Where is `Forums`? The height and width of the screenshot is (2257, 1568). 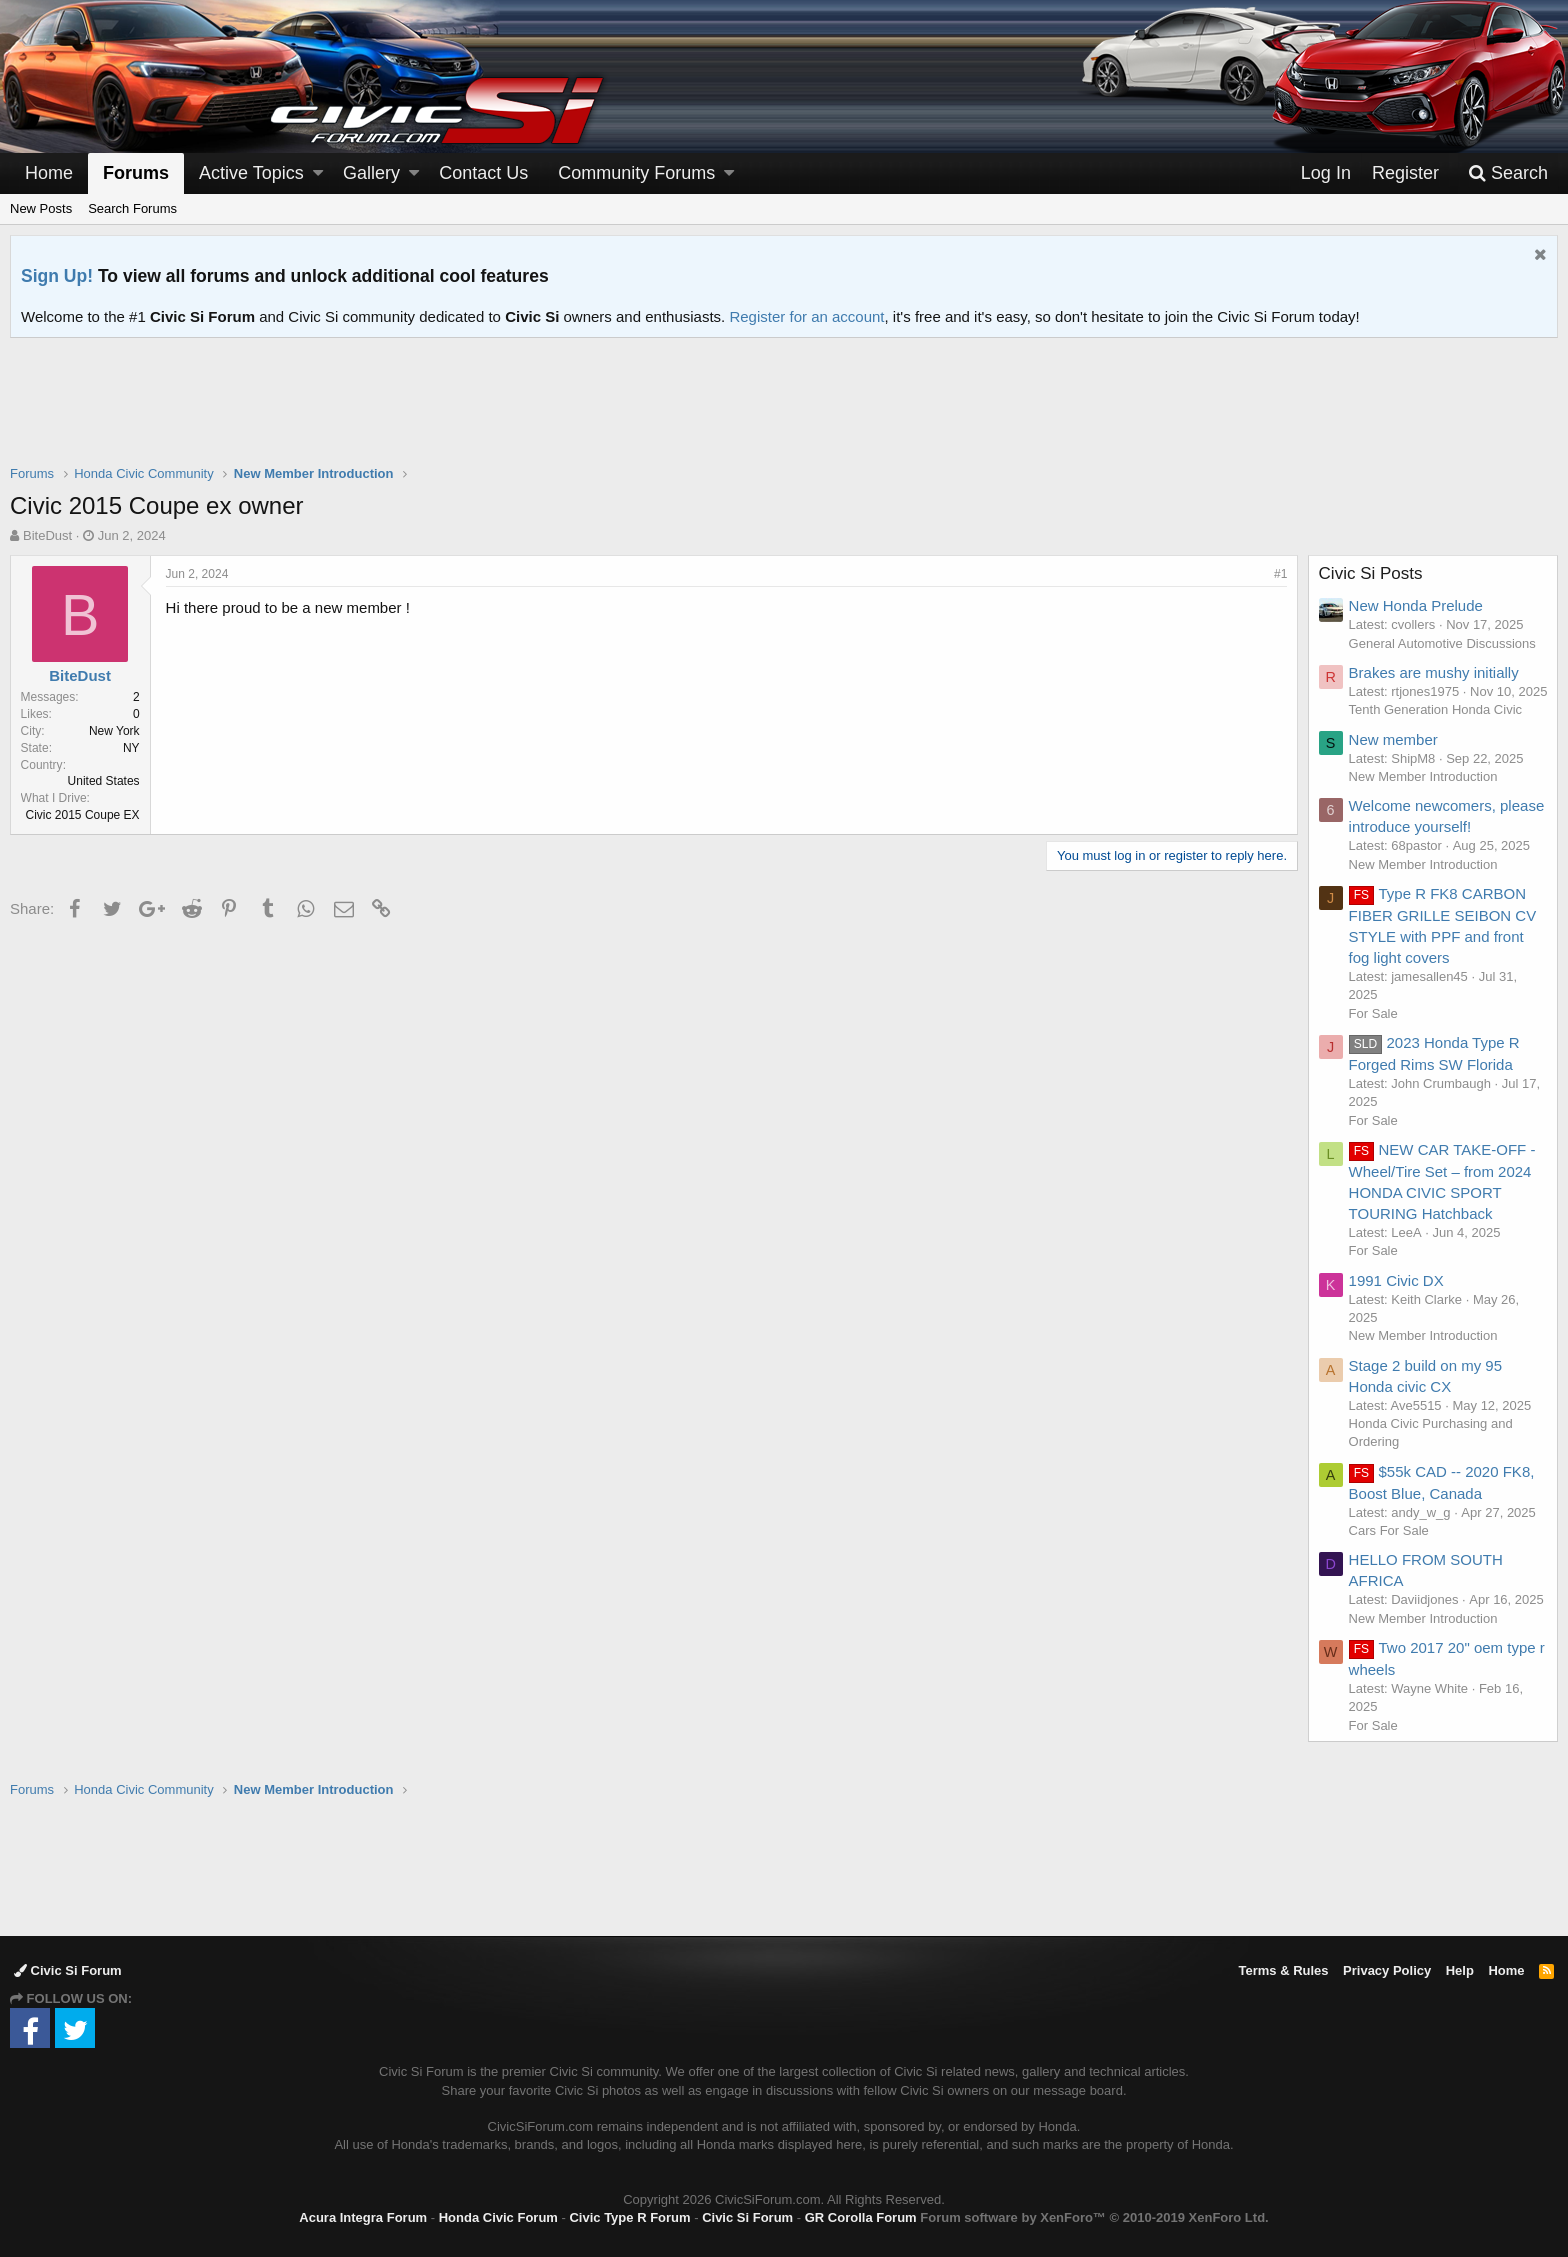
Forums is located at coordinates (136, 173).